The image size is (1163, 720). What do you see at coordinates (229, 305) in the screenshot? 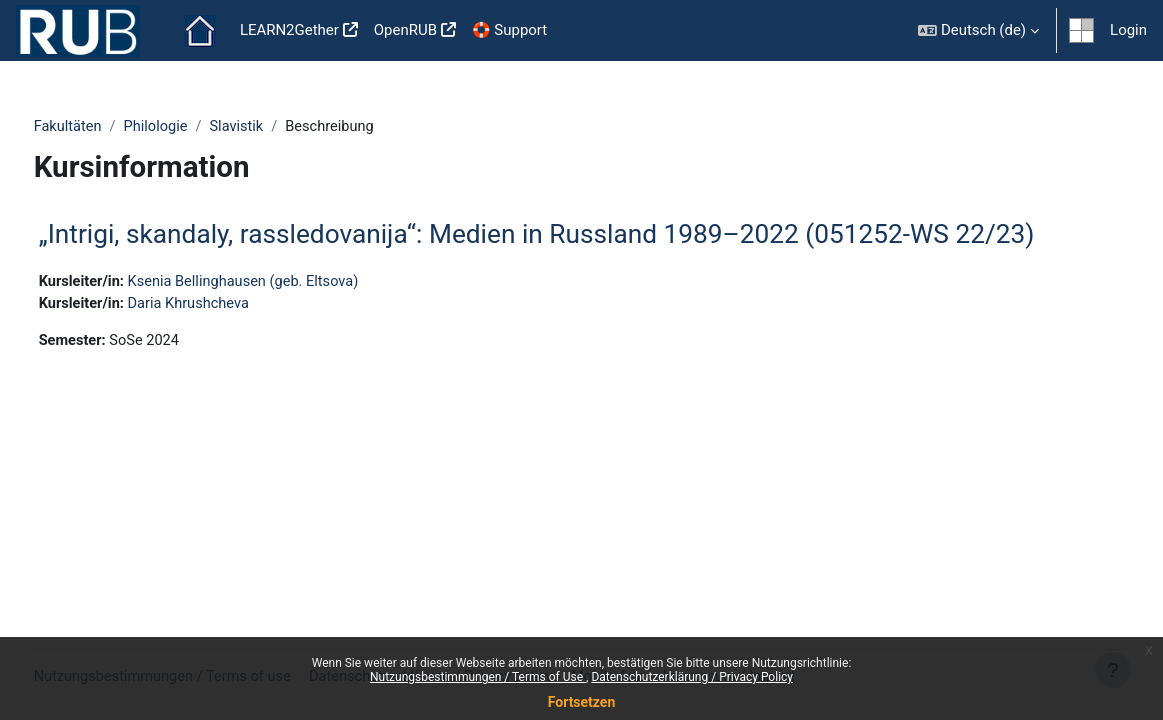
I see `Daria Khrushcheva` at bounding box center [229, 305].